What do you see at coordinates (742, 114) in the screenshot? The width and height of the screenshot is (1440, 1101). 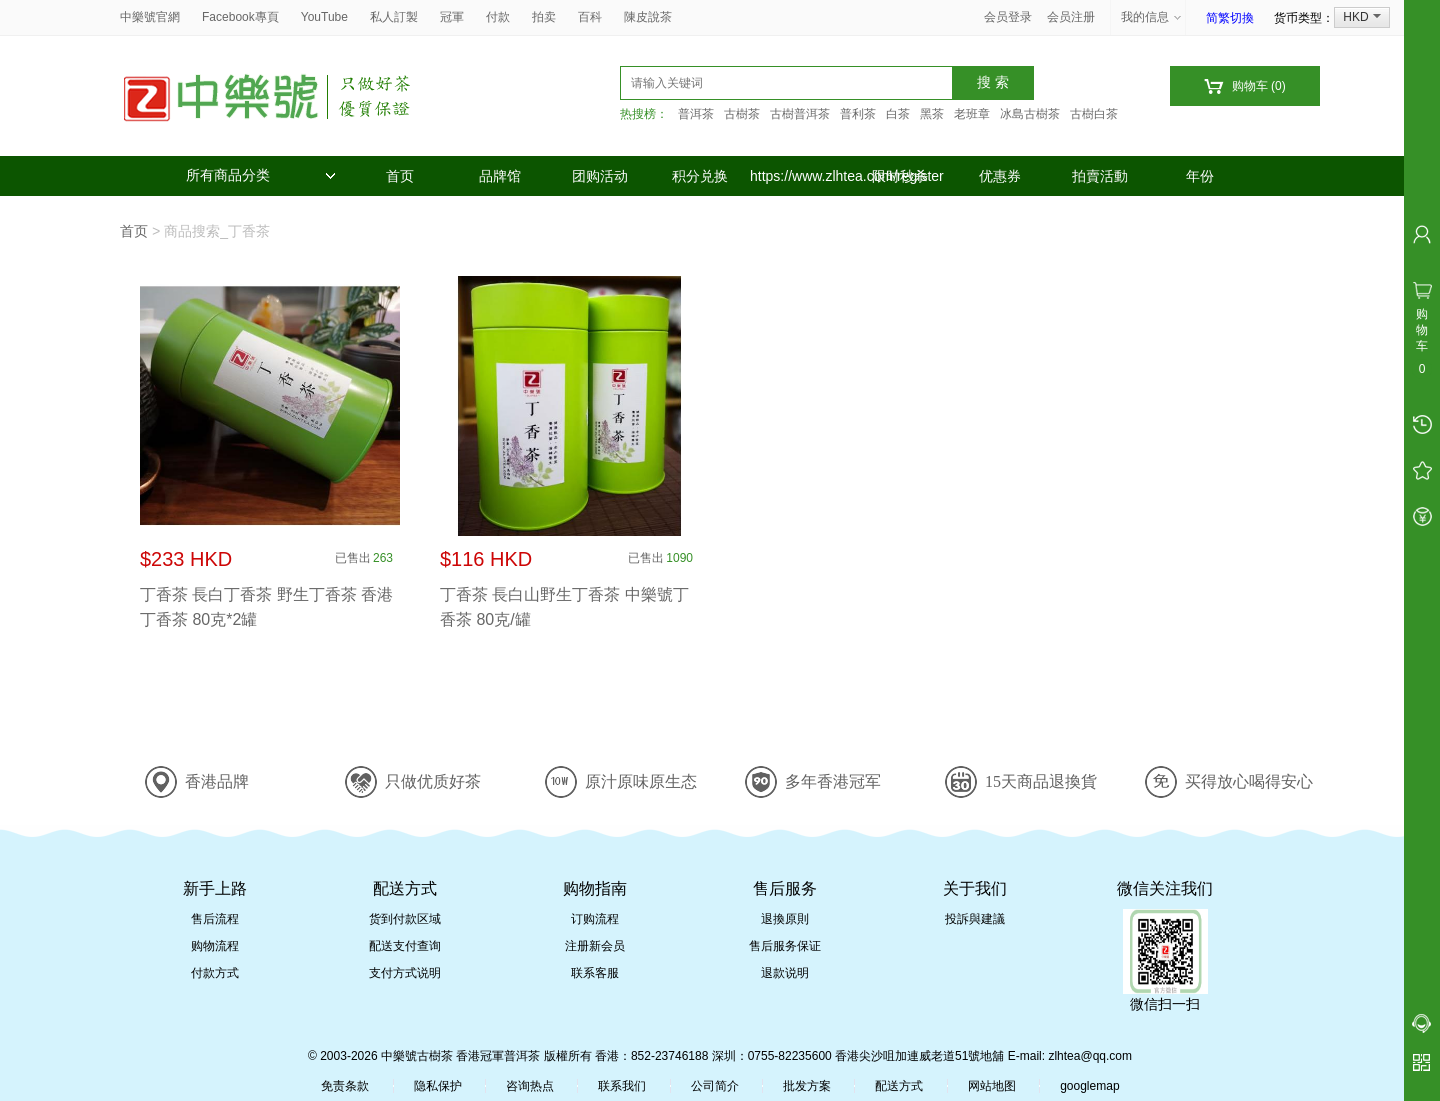 I see `古樹茶` at bounding box center [742, 114].